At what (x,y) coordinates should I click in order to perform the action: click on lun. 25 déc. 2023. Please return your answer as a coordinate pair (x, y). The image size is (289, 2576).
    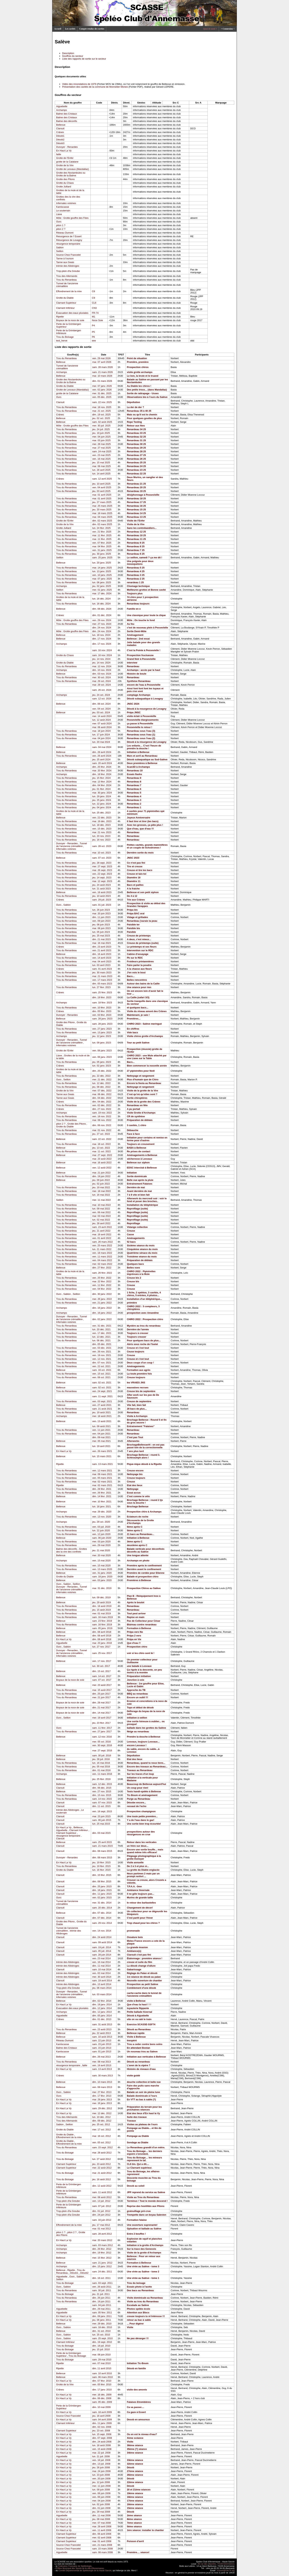
    Looking at the image, I should click on (101, 812).